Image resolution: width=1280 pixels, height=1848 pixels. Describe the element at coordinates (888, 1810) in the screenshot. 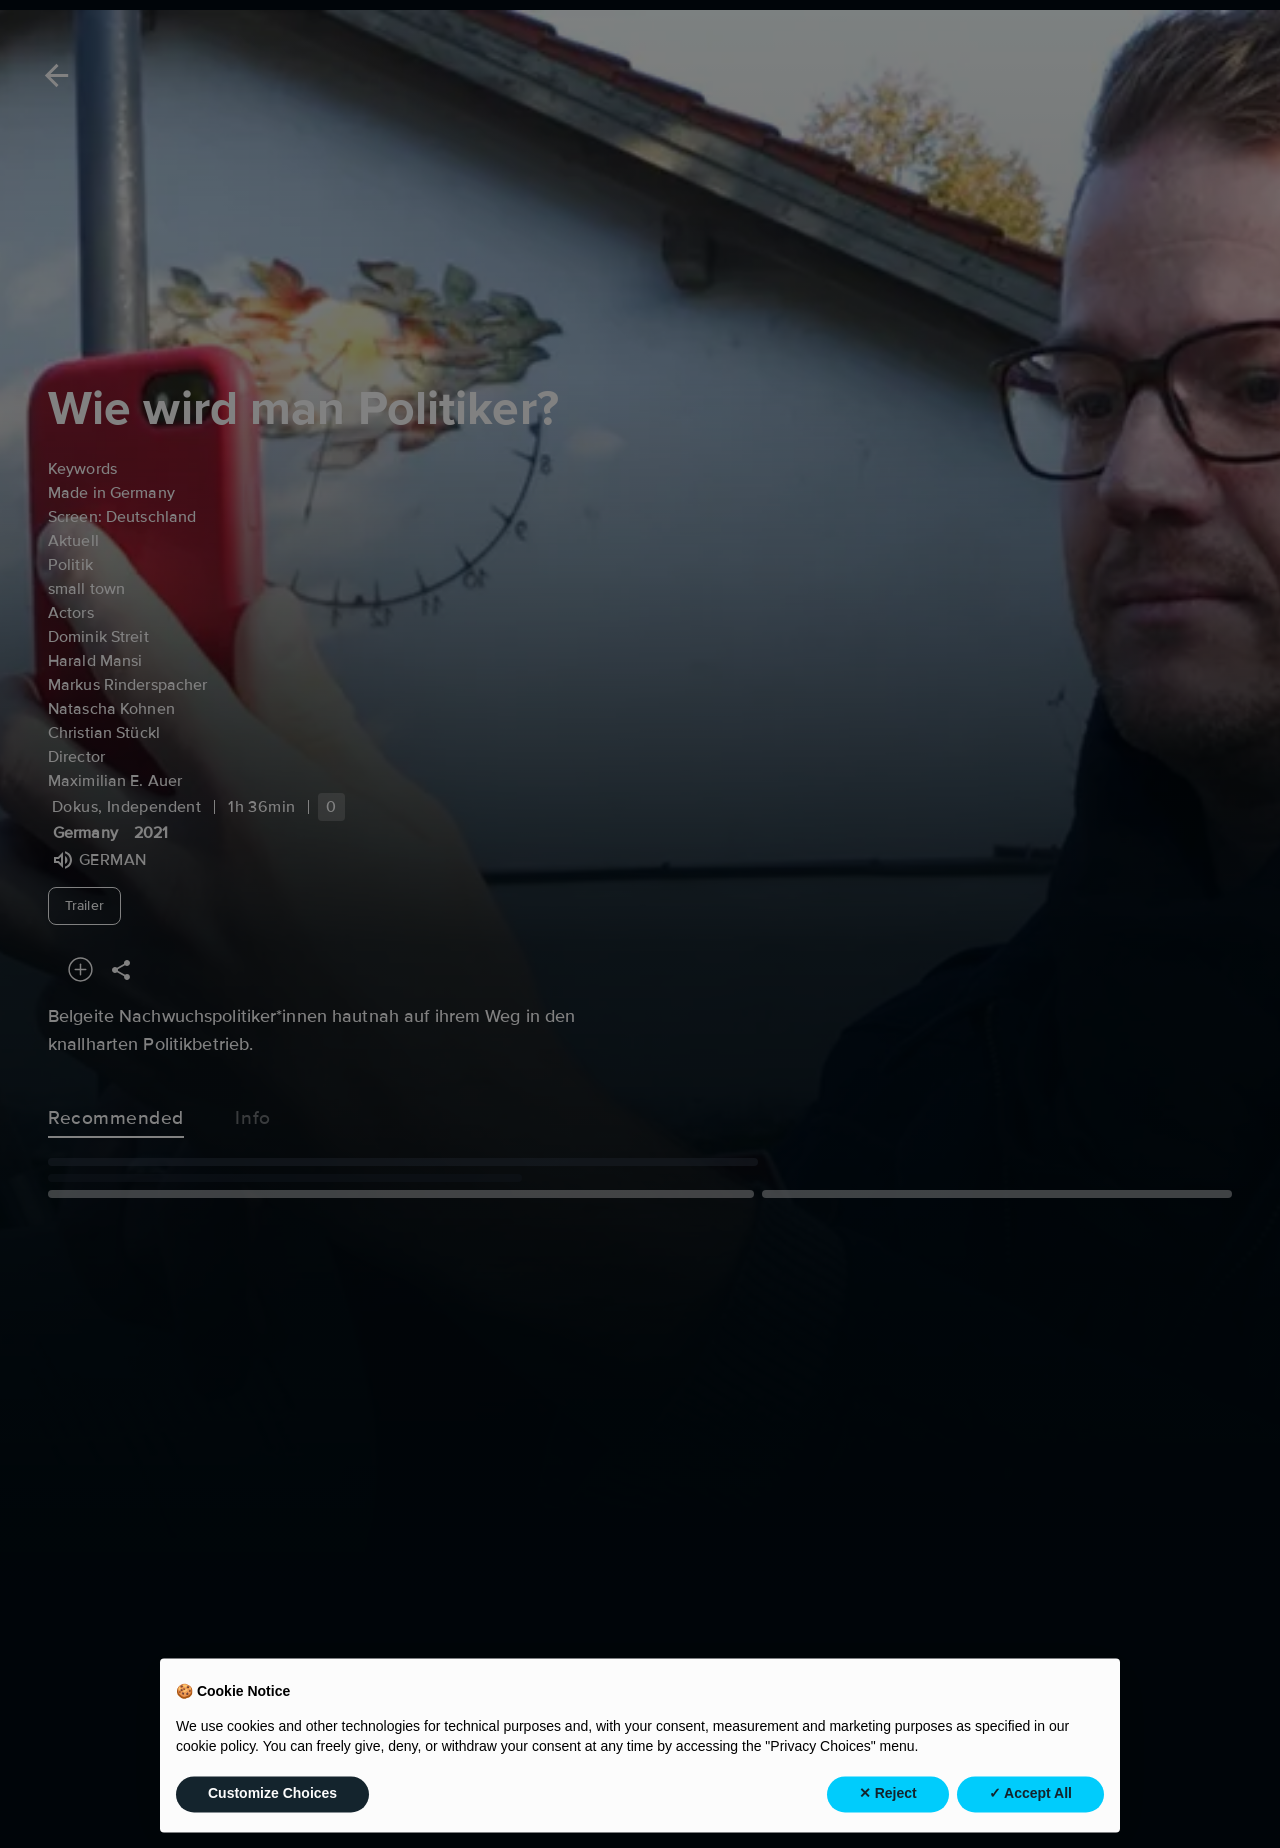

I see `✕ Reject [button]` at that location.